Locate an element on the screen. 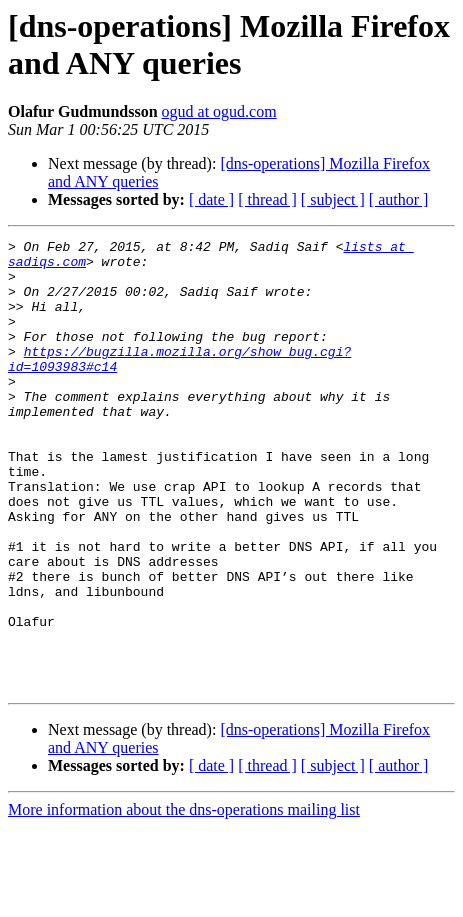 This screenshot has width=463, height=917. [ author ] is located at coordinates (399, 199).